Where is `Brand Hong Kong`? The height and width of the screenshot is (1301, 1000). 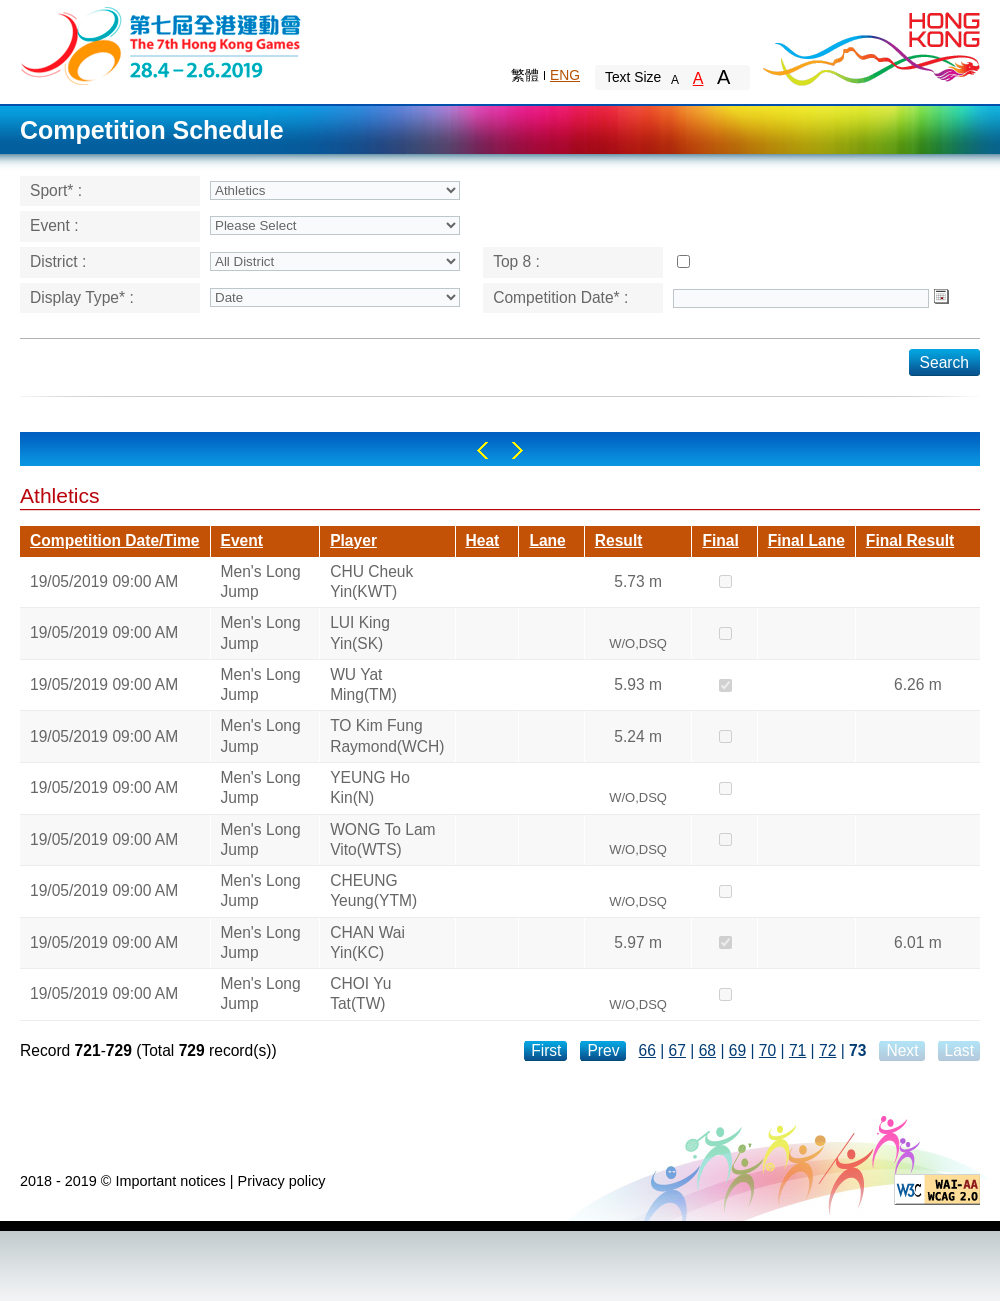
Brand Hong Kong is located at coordinates (870, 45).